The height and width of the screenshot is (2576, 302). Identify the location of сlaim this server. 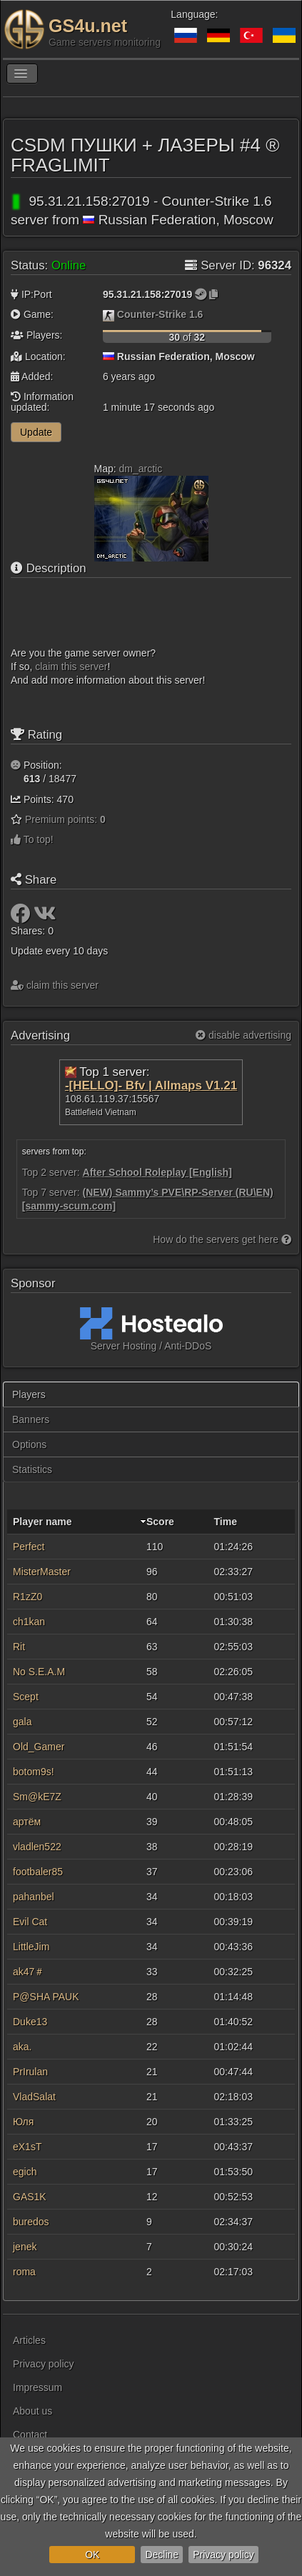
(71, 666).